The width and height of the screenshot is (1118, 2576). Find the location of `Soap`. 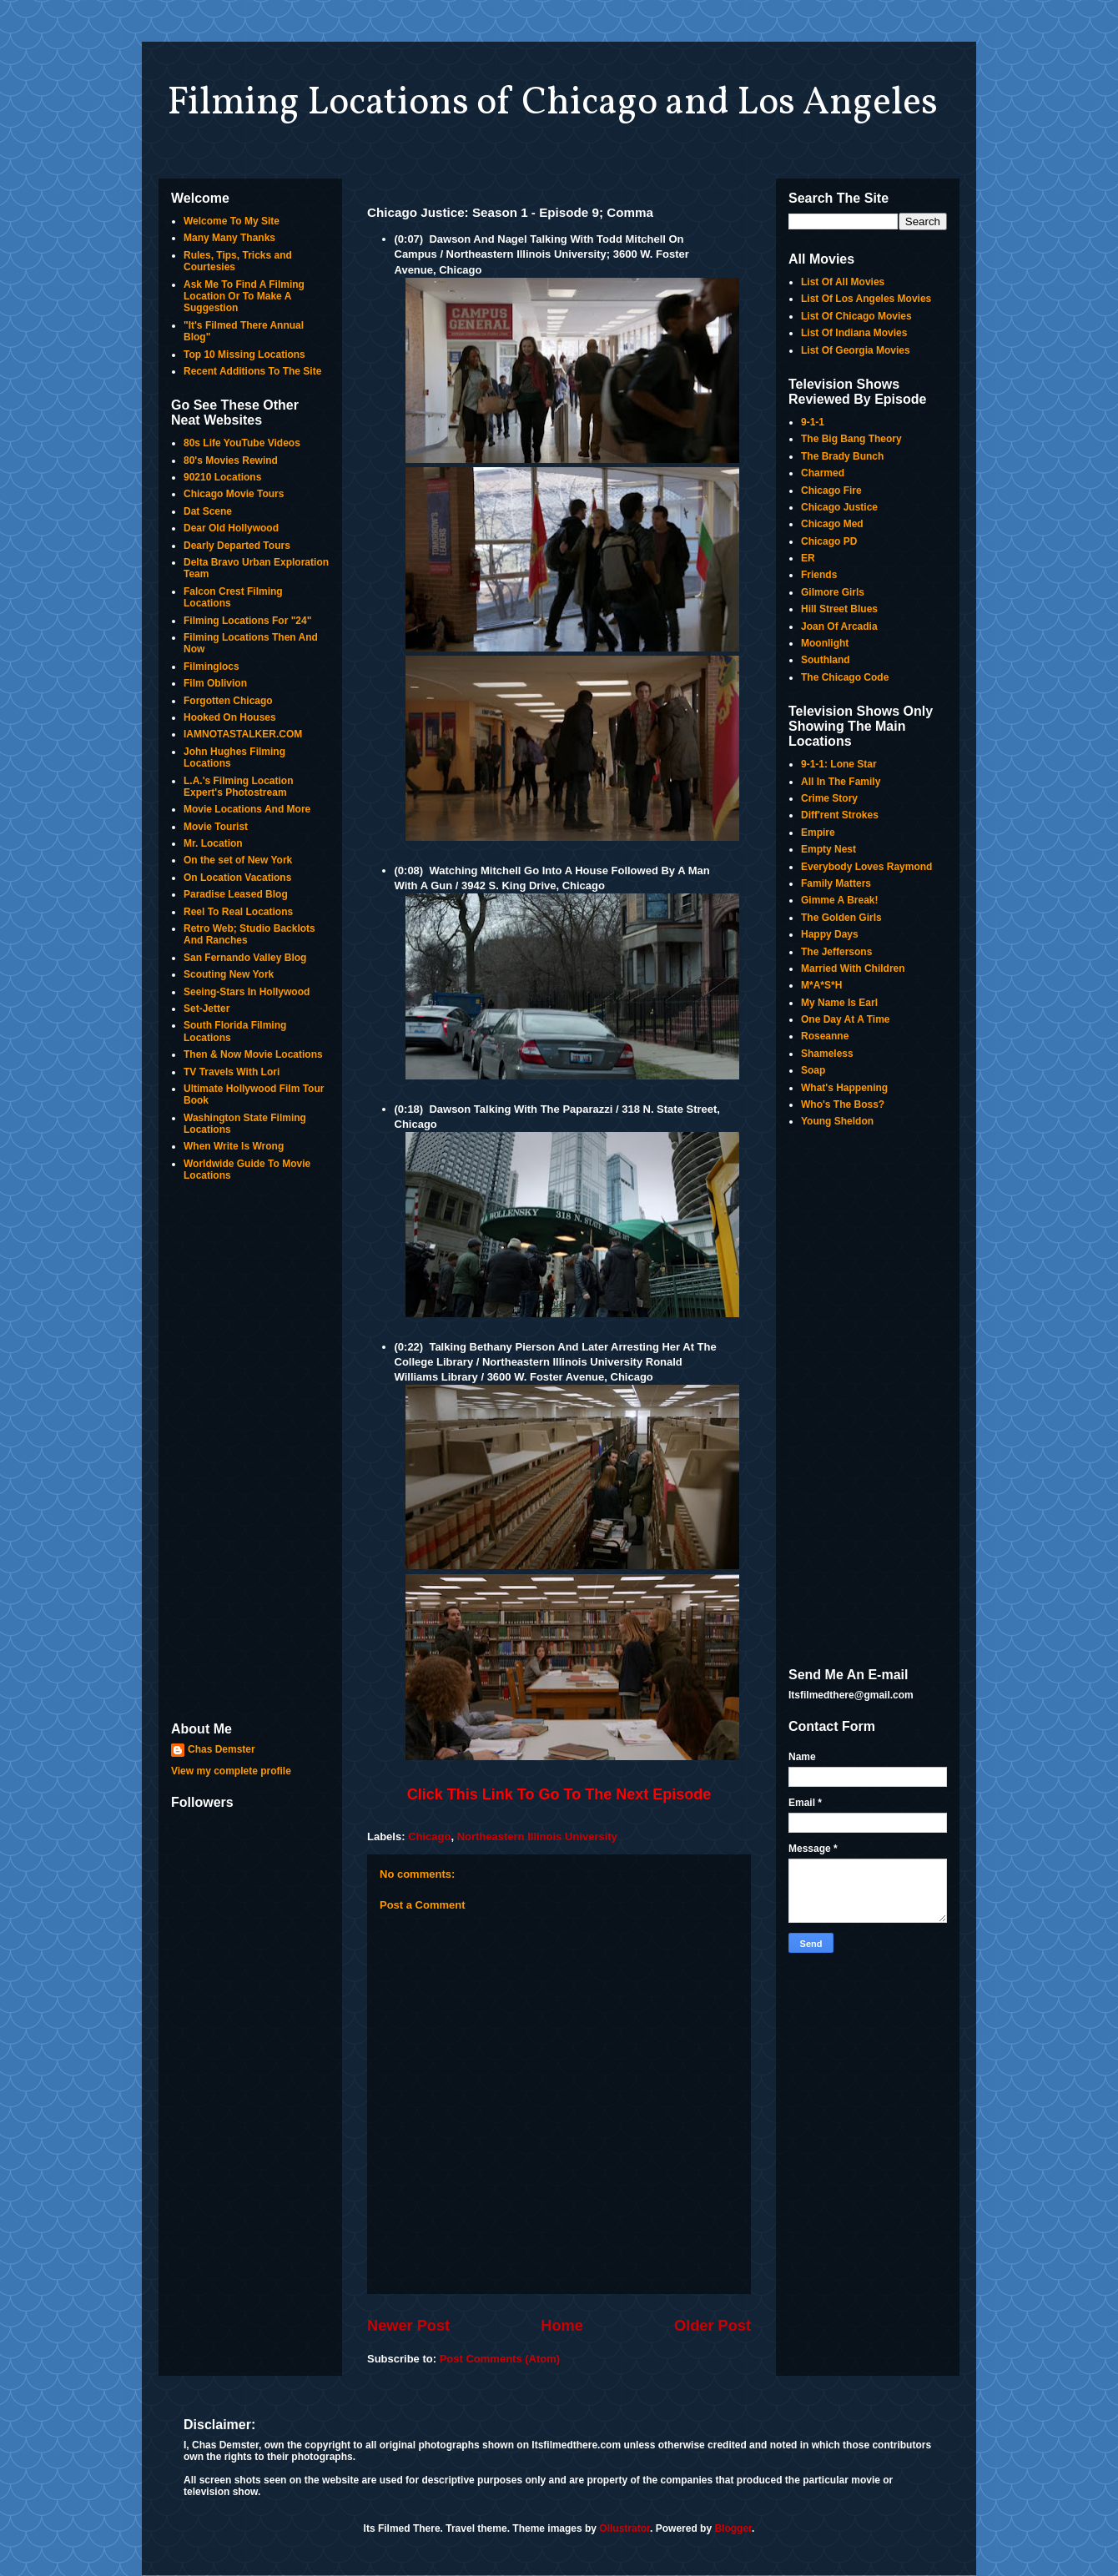

Soap is located at coordinates (813, 1070).